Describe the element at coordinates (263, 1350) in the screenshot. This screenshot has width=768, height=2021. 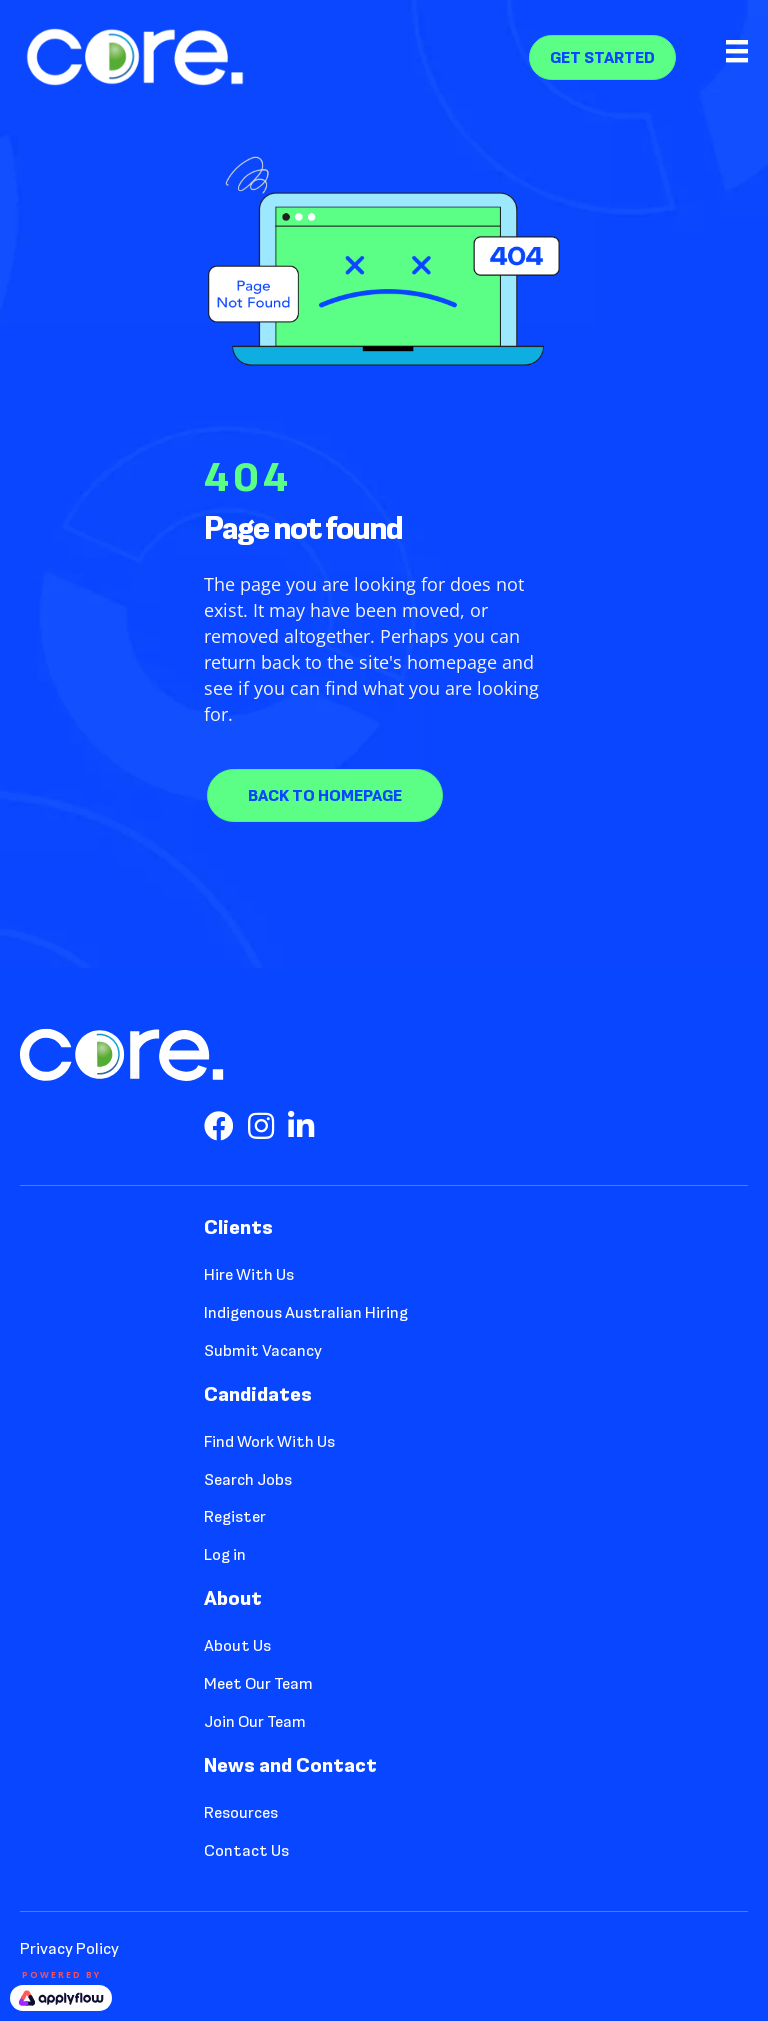
I see `Submit Vacancy` at that location.